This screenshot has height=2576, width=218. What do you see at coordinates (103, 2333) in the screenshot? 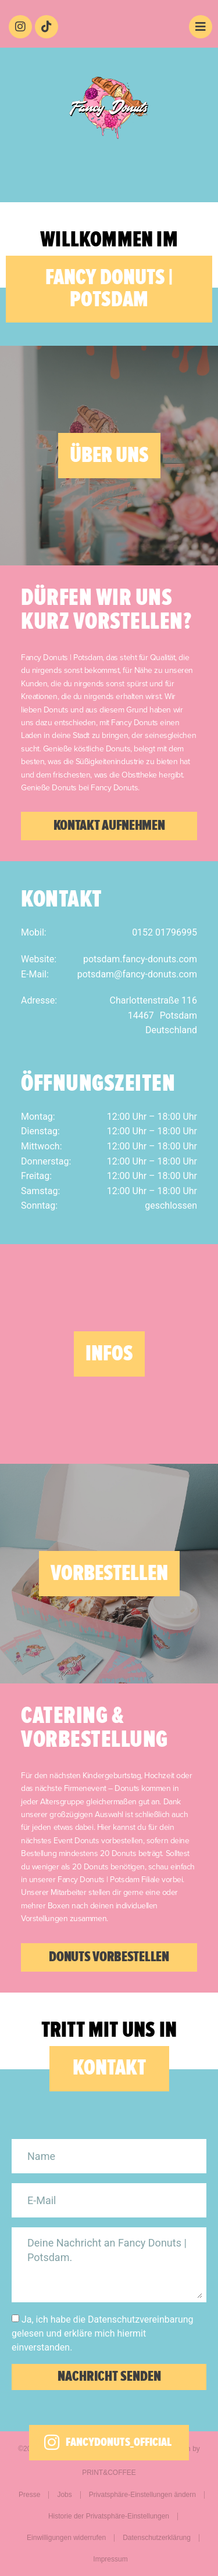
I see `Ja, ich habe die Datenschutzvereinbarung gelesen und erkläre mich hiermit einverstanden.` at bounding box center [103, 2333].